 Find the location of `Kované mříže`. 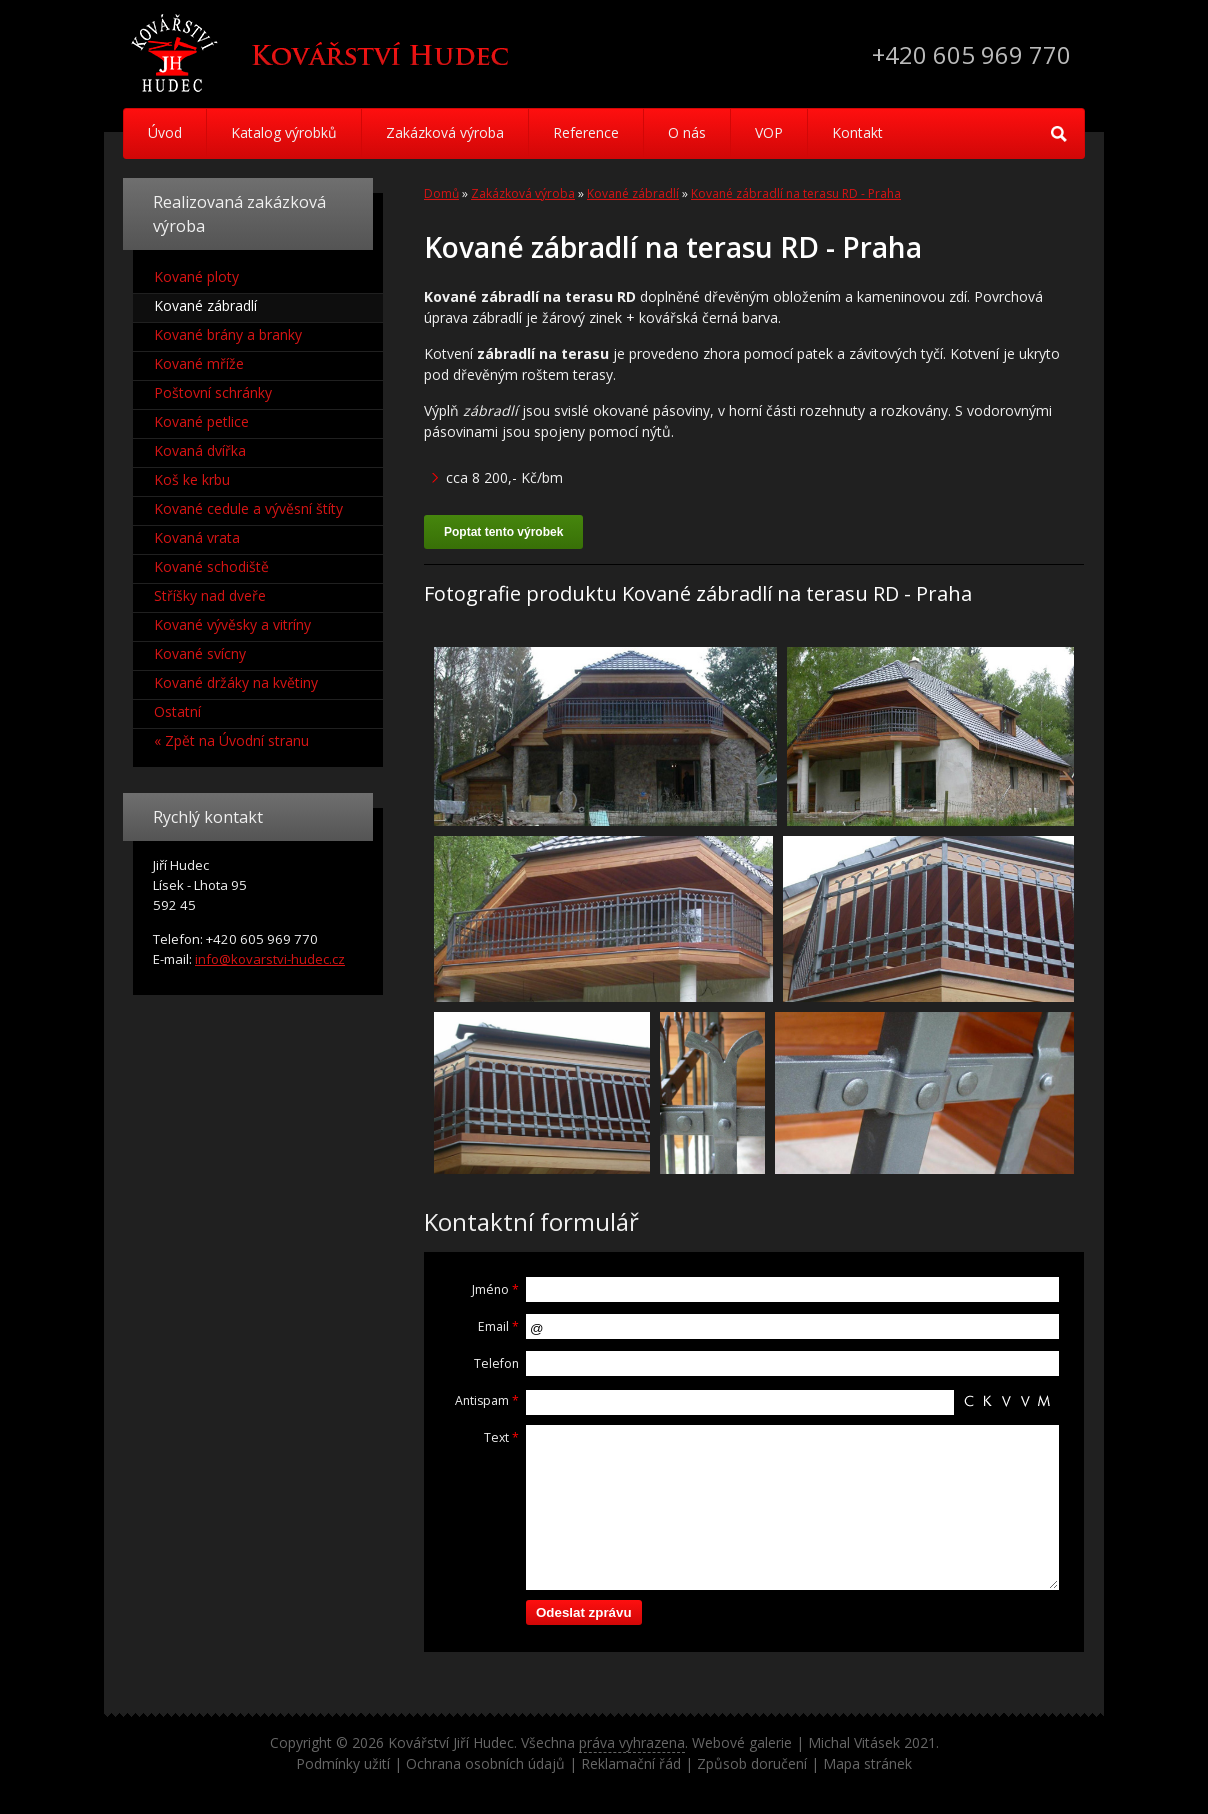

Kované mříže is located at coordinates (199, 363).